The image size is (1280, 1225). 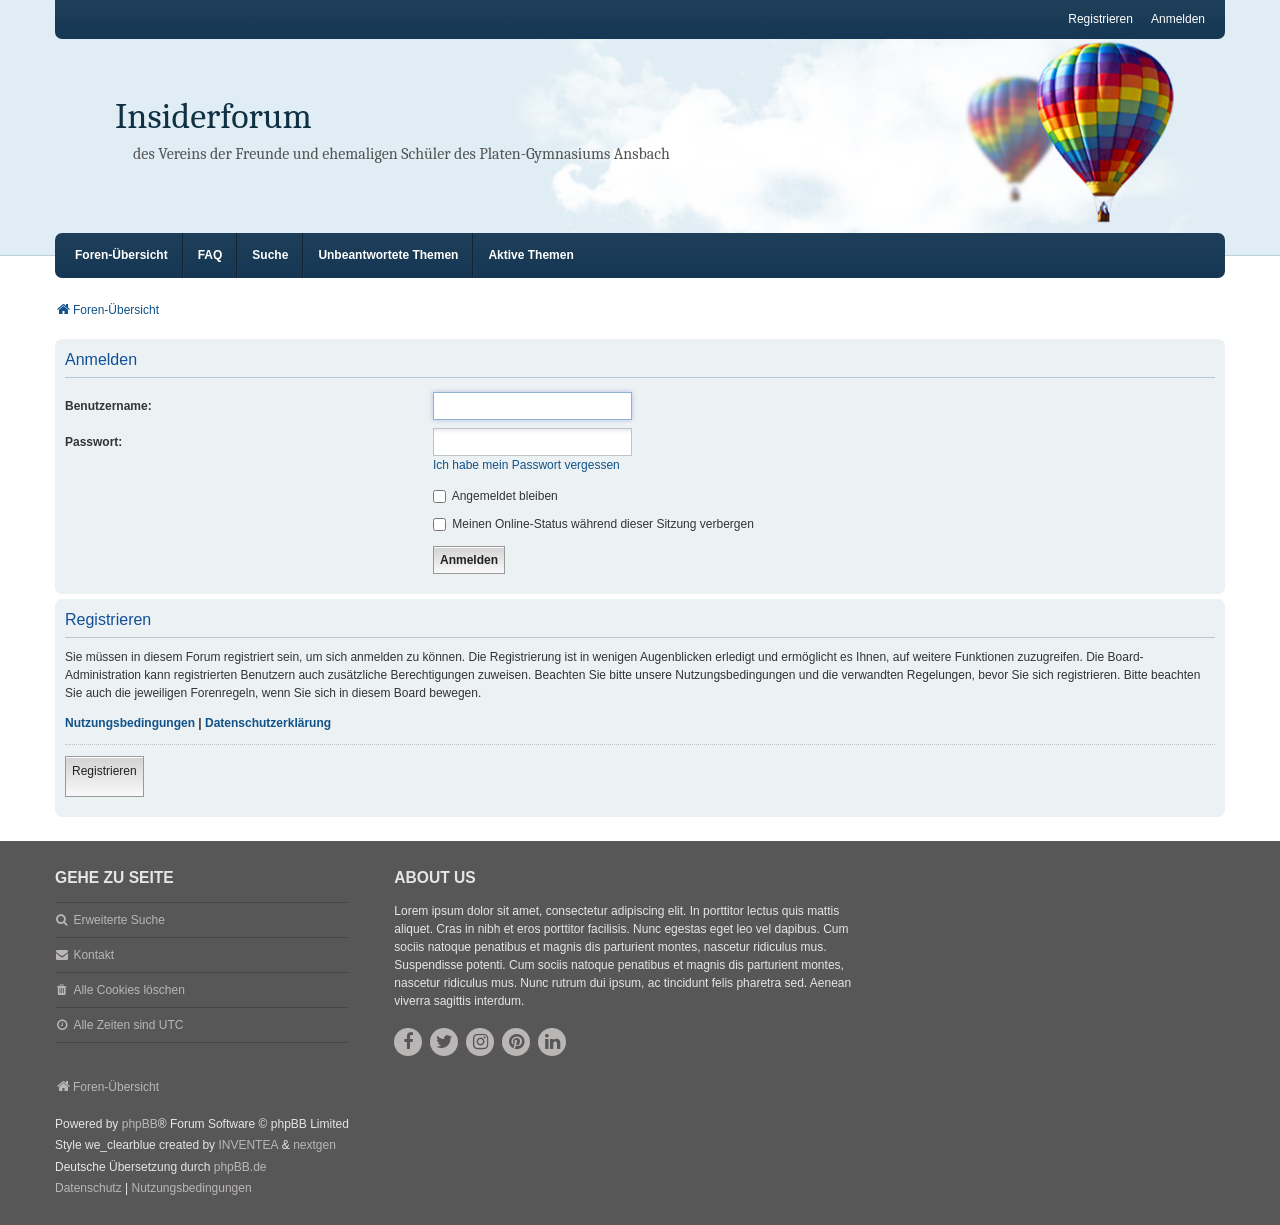 What do you see at coordinates (118, 920) in the screenshot?
I see `Erweiterte Suche` at bounding box center [118, 920].